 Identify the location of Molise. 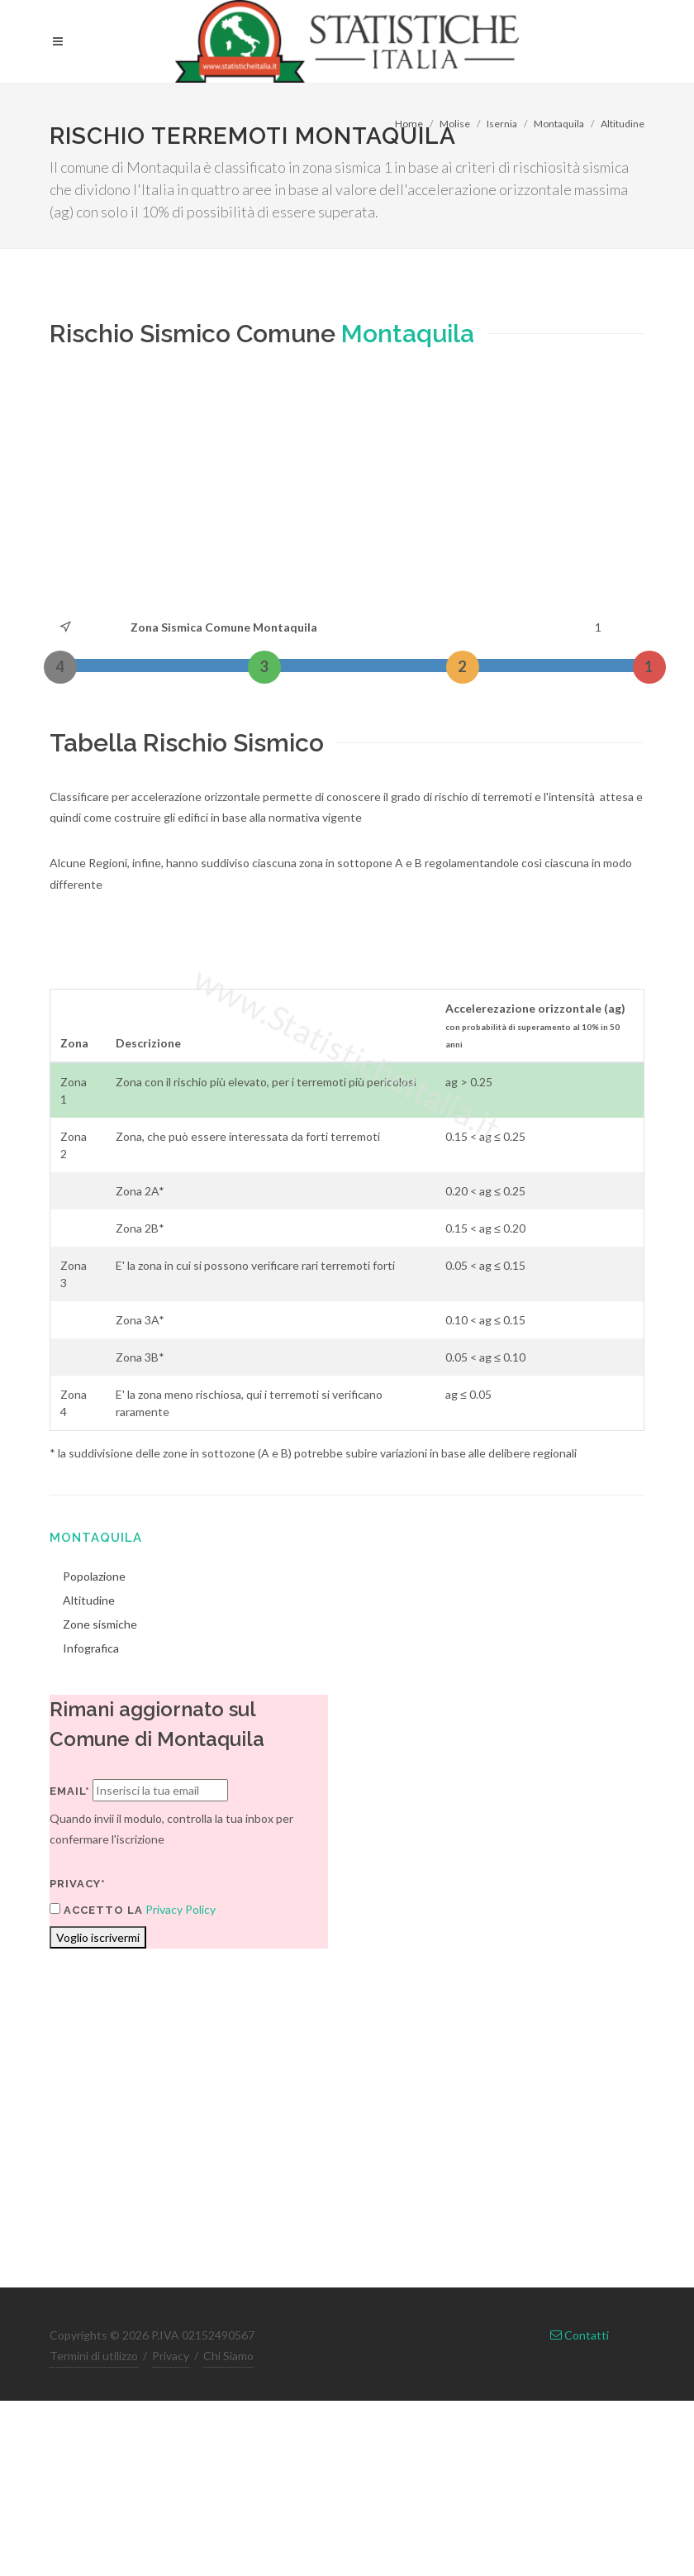
(455, 123).